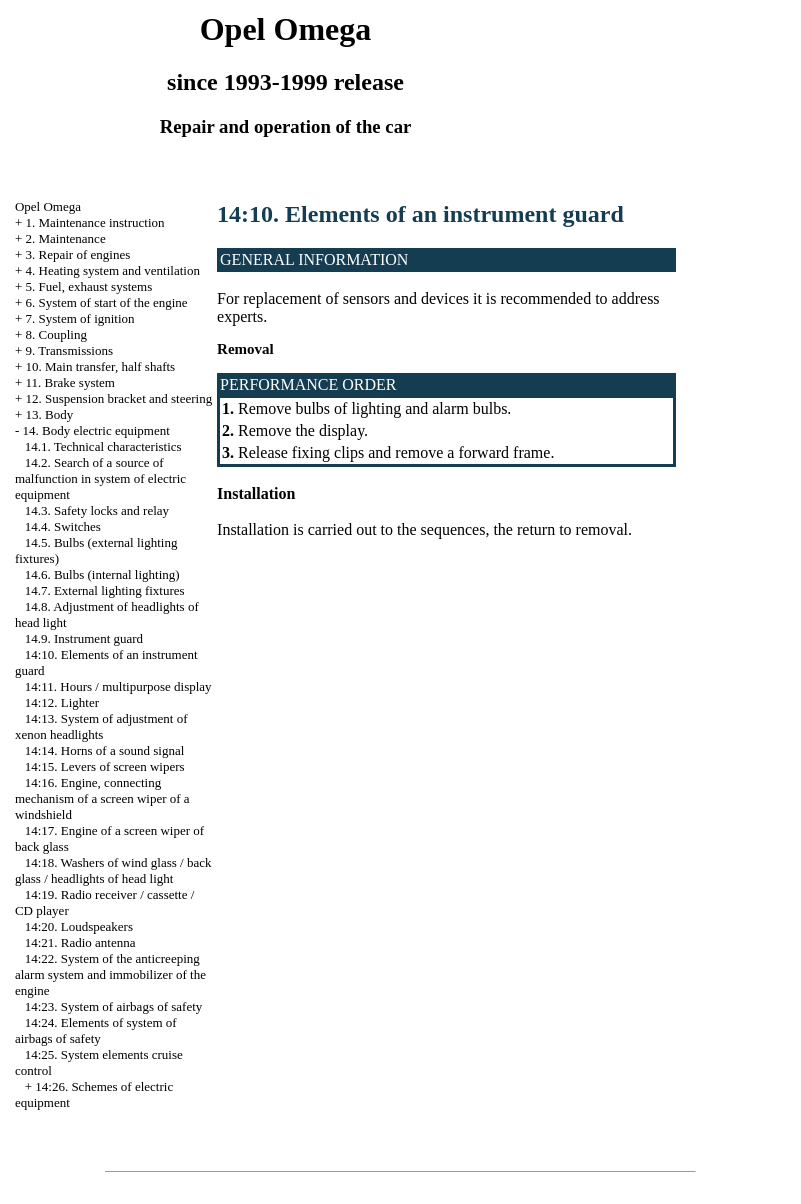 This screenshot has width=801, height=1204. What do you see at coordinates (89, 286) in the screenshot?
I see `5. Fuel, exhaust systems` at bounding box center [89, 286].